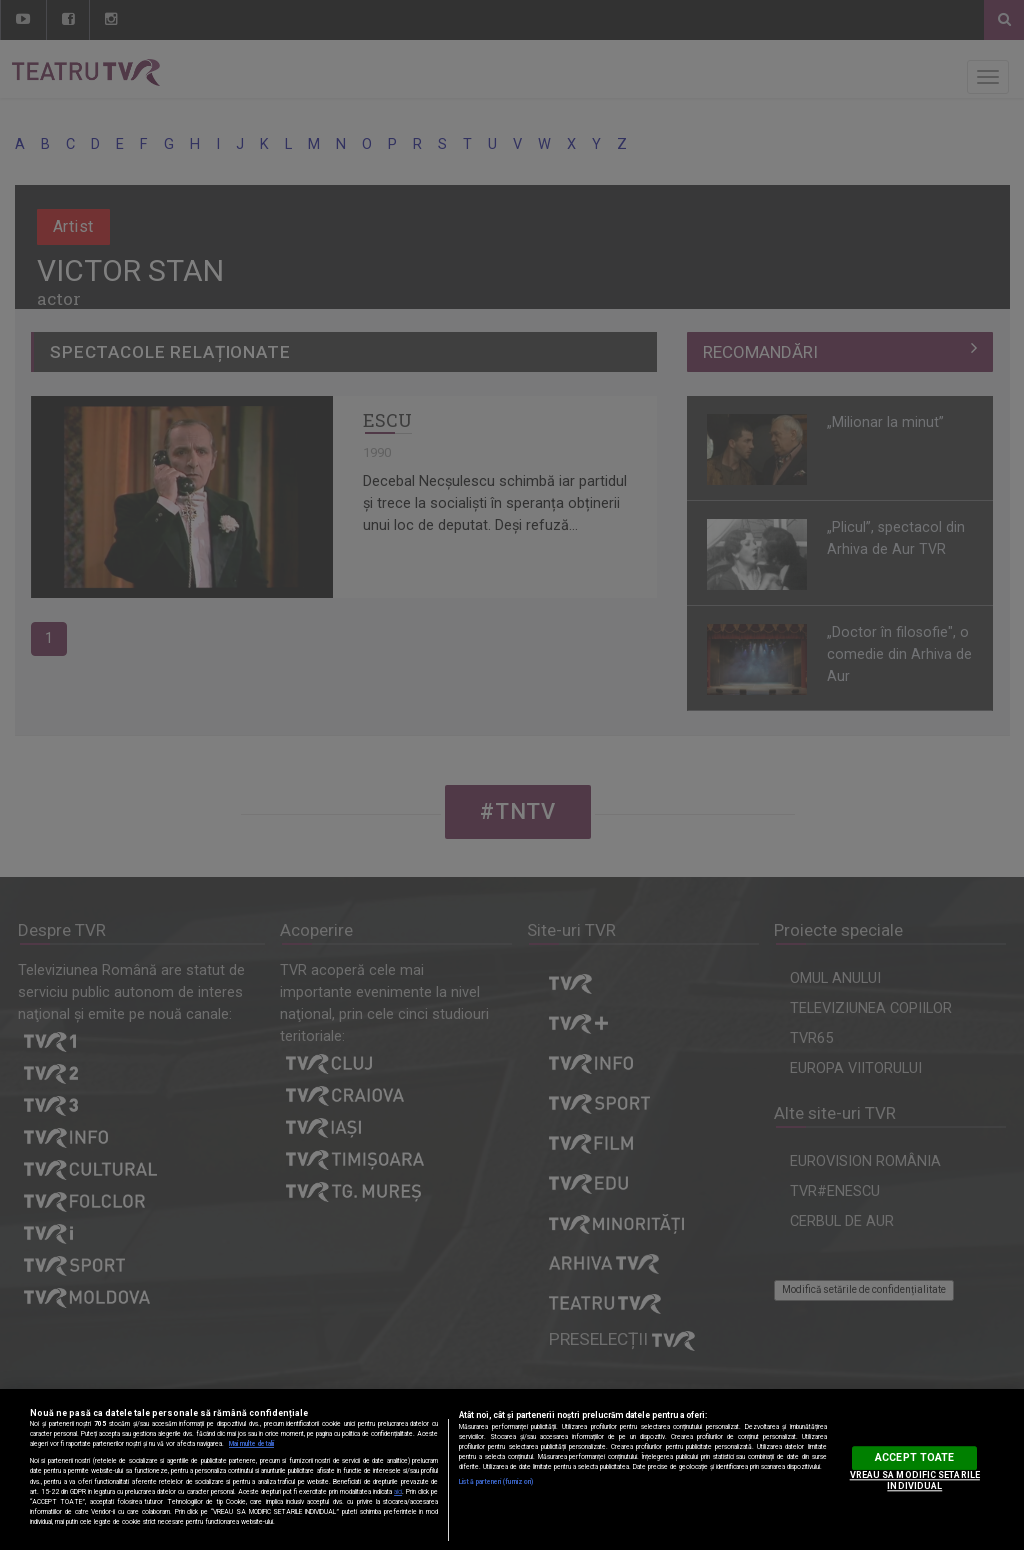  I want to click on ACCEPT TOATE, so click(914, 1457).